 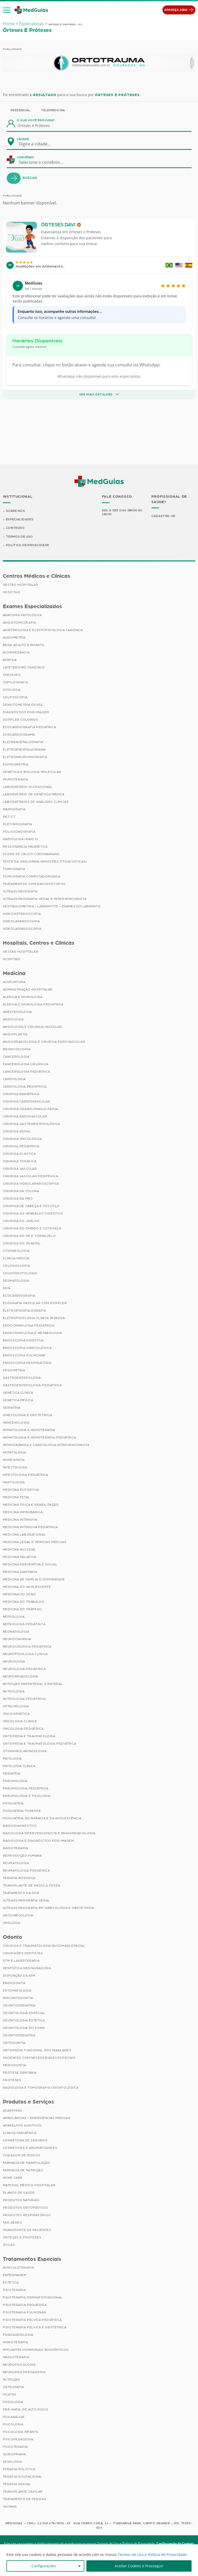 I want to click on Hematologia e Hemoterapia, so click(x=29, y=1430).